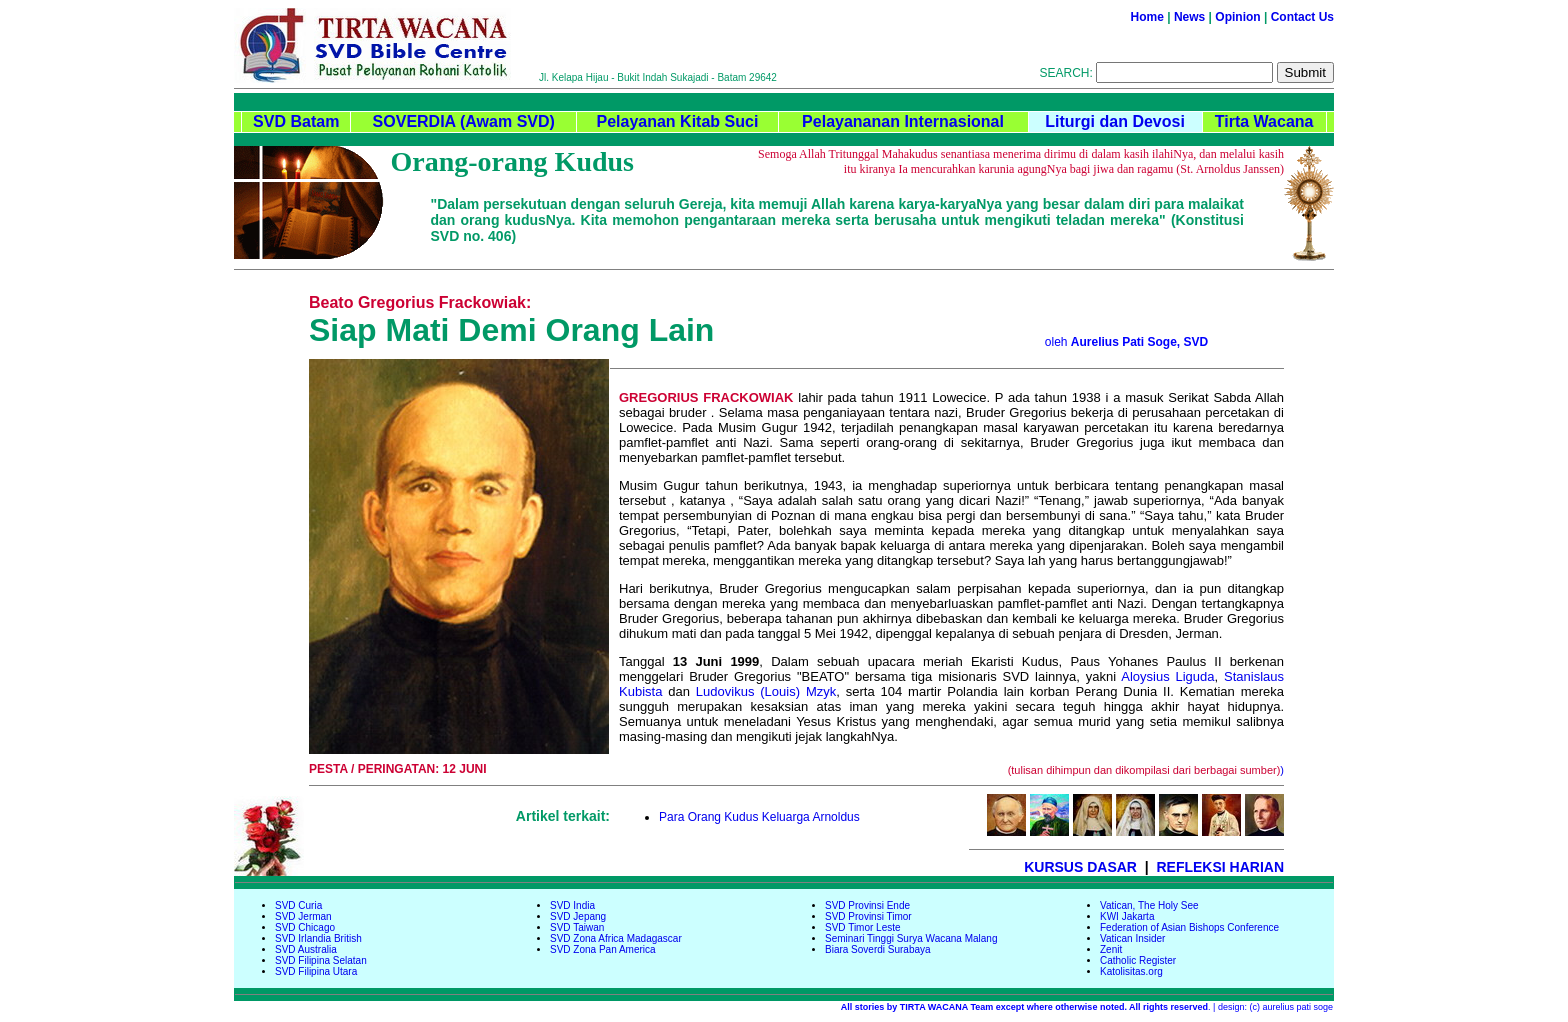  I want to click on SVD Irlandia British, so click(318, 938).